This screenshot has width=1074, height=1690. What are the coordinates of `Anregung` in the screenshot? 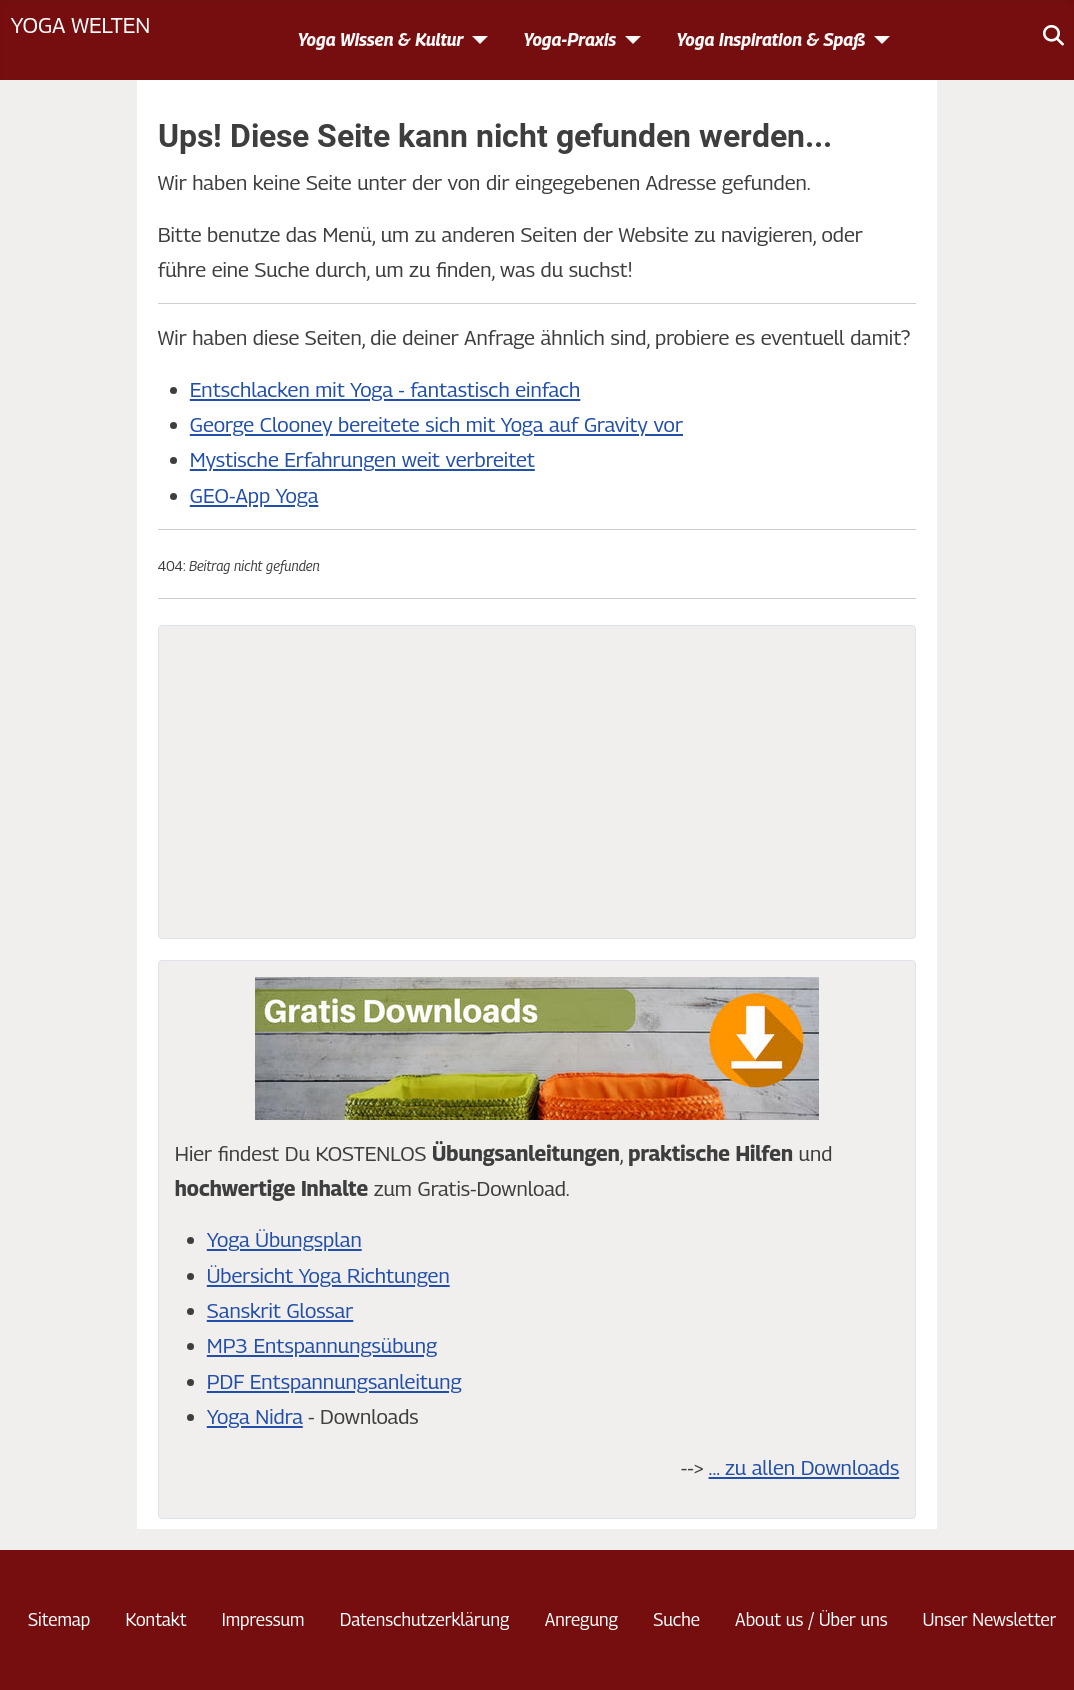 It's located at (581, 1619).